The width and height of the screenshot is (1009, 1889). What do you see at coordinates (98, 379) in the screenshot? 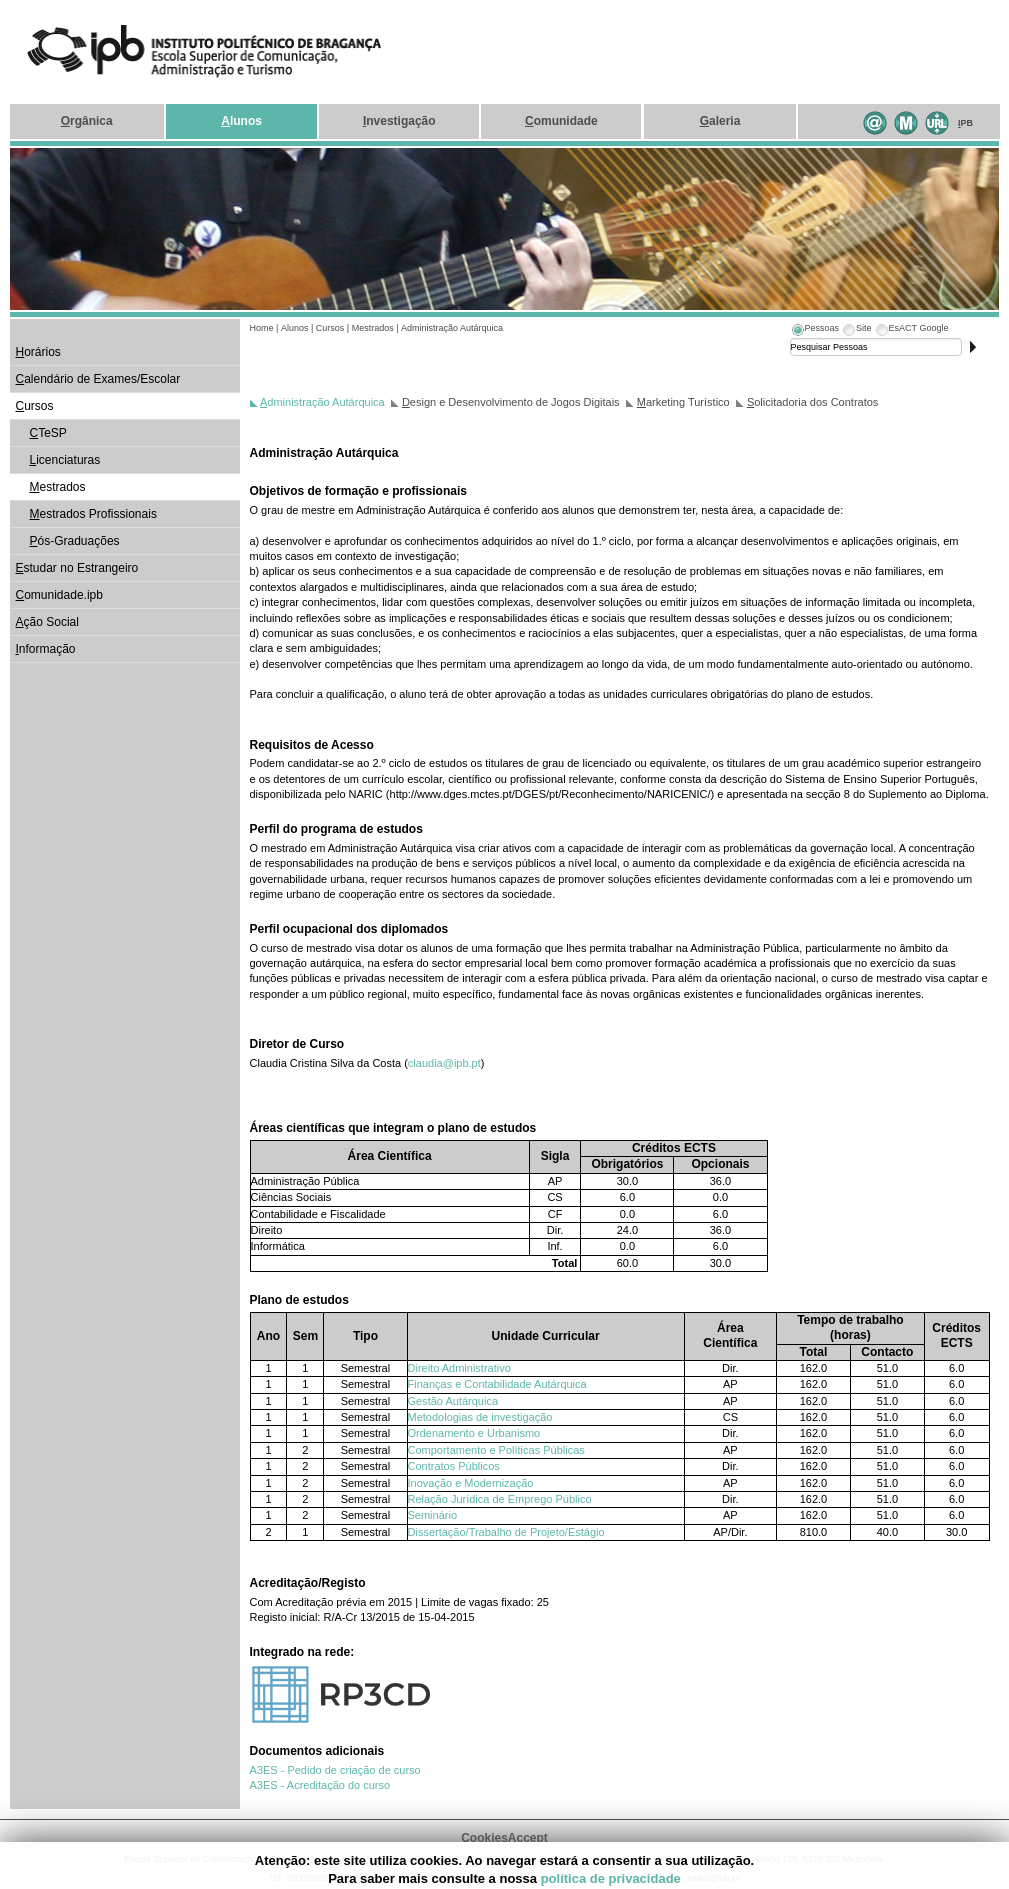
I see `alendário de Exames/Escolar` at bounding box center [98, 379].